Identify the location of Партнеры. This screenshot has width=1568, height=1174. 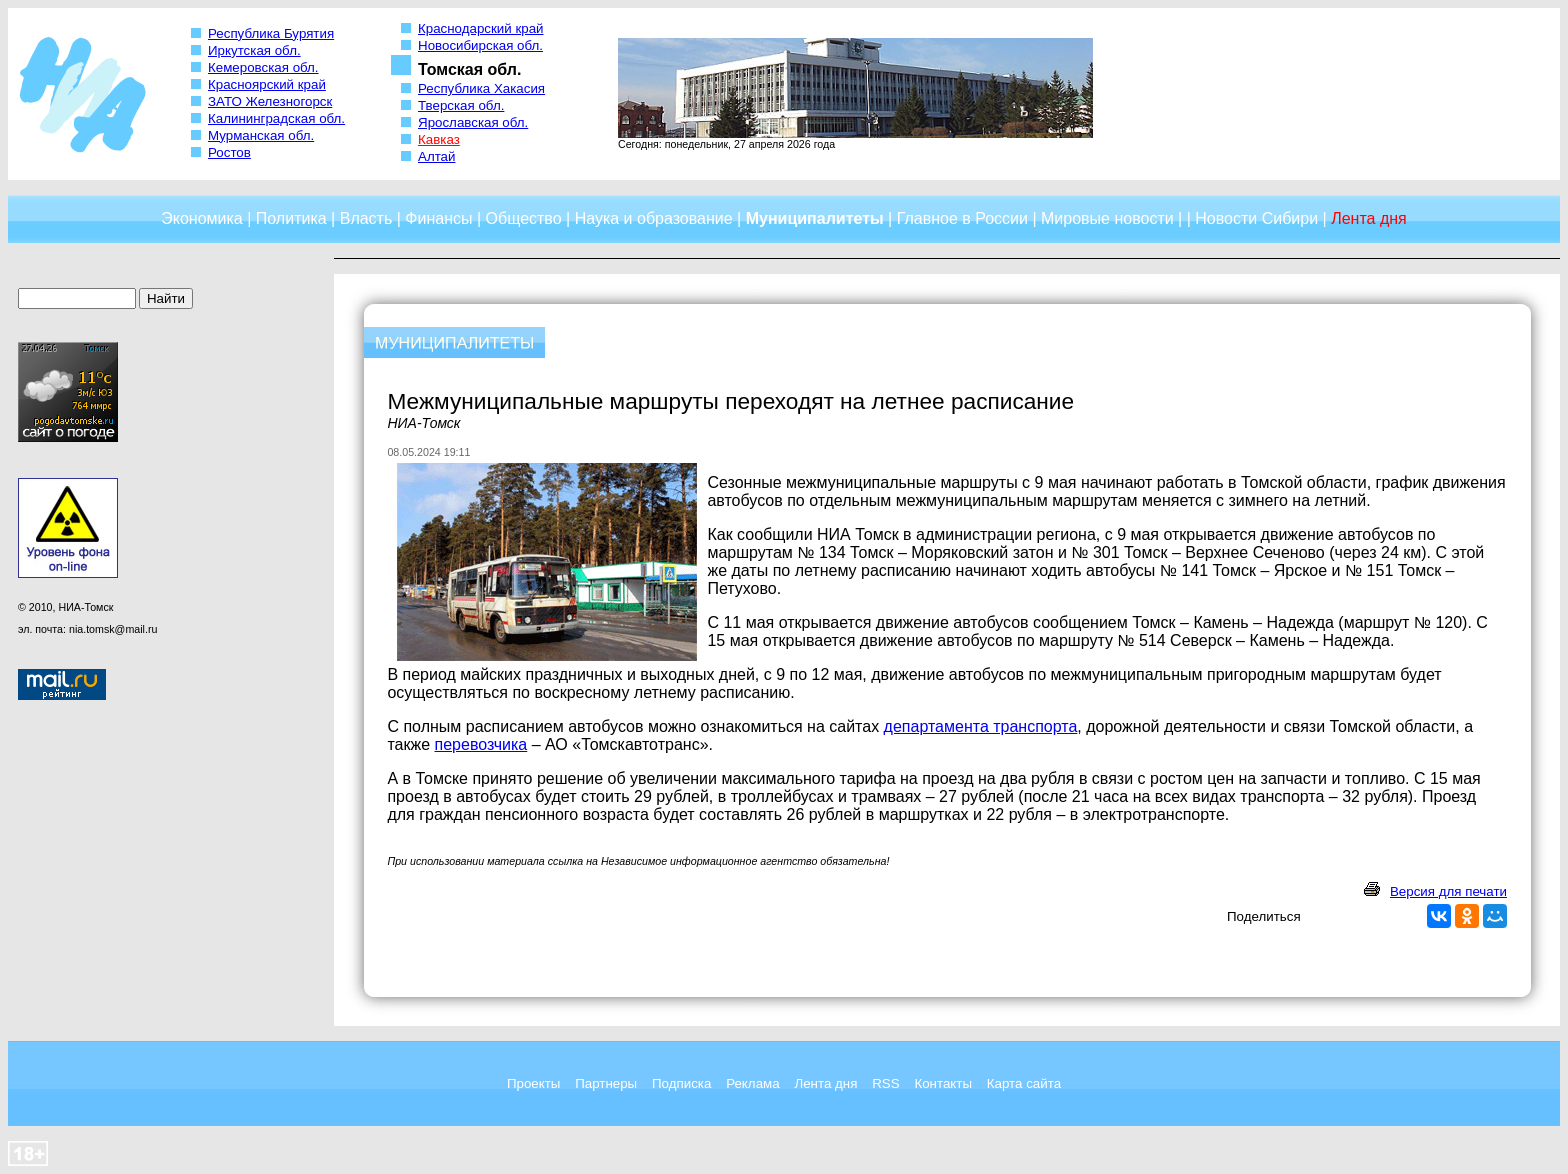
(606, 1083).